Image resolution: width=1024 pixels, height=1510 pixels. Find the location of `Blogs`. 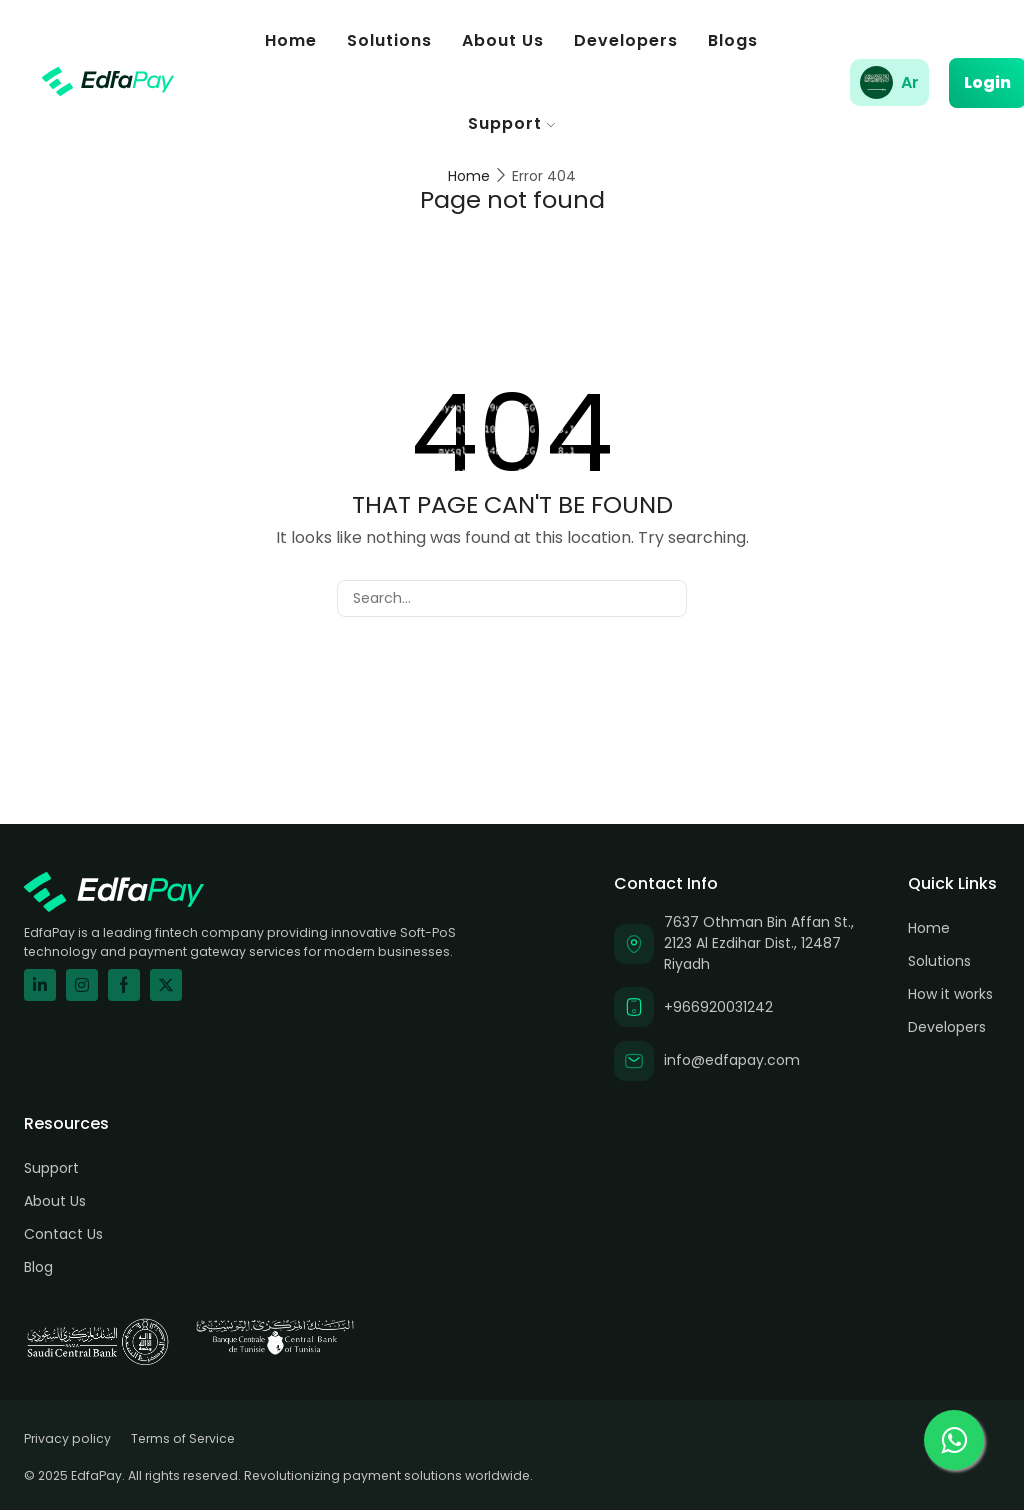

Blogs is located at coordinates (733, 40).